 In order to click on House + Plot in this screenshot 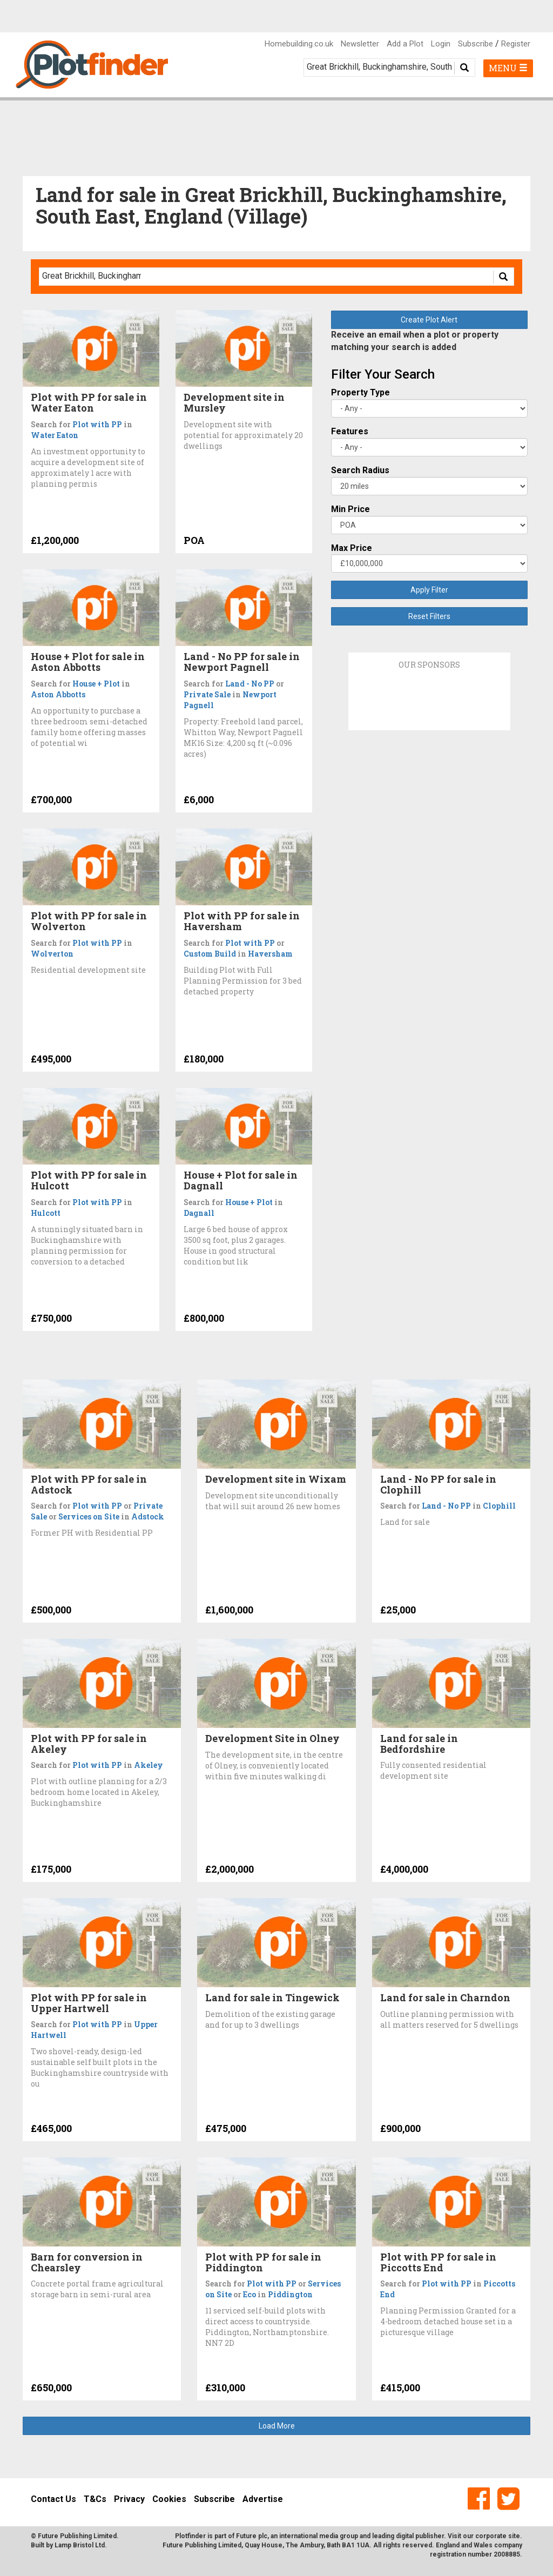, I will do `click(96, 683)`.